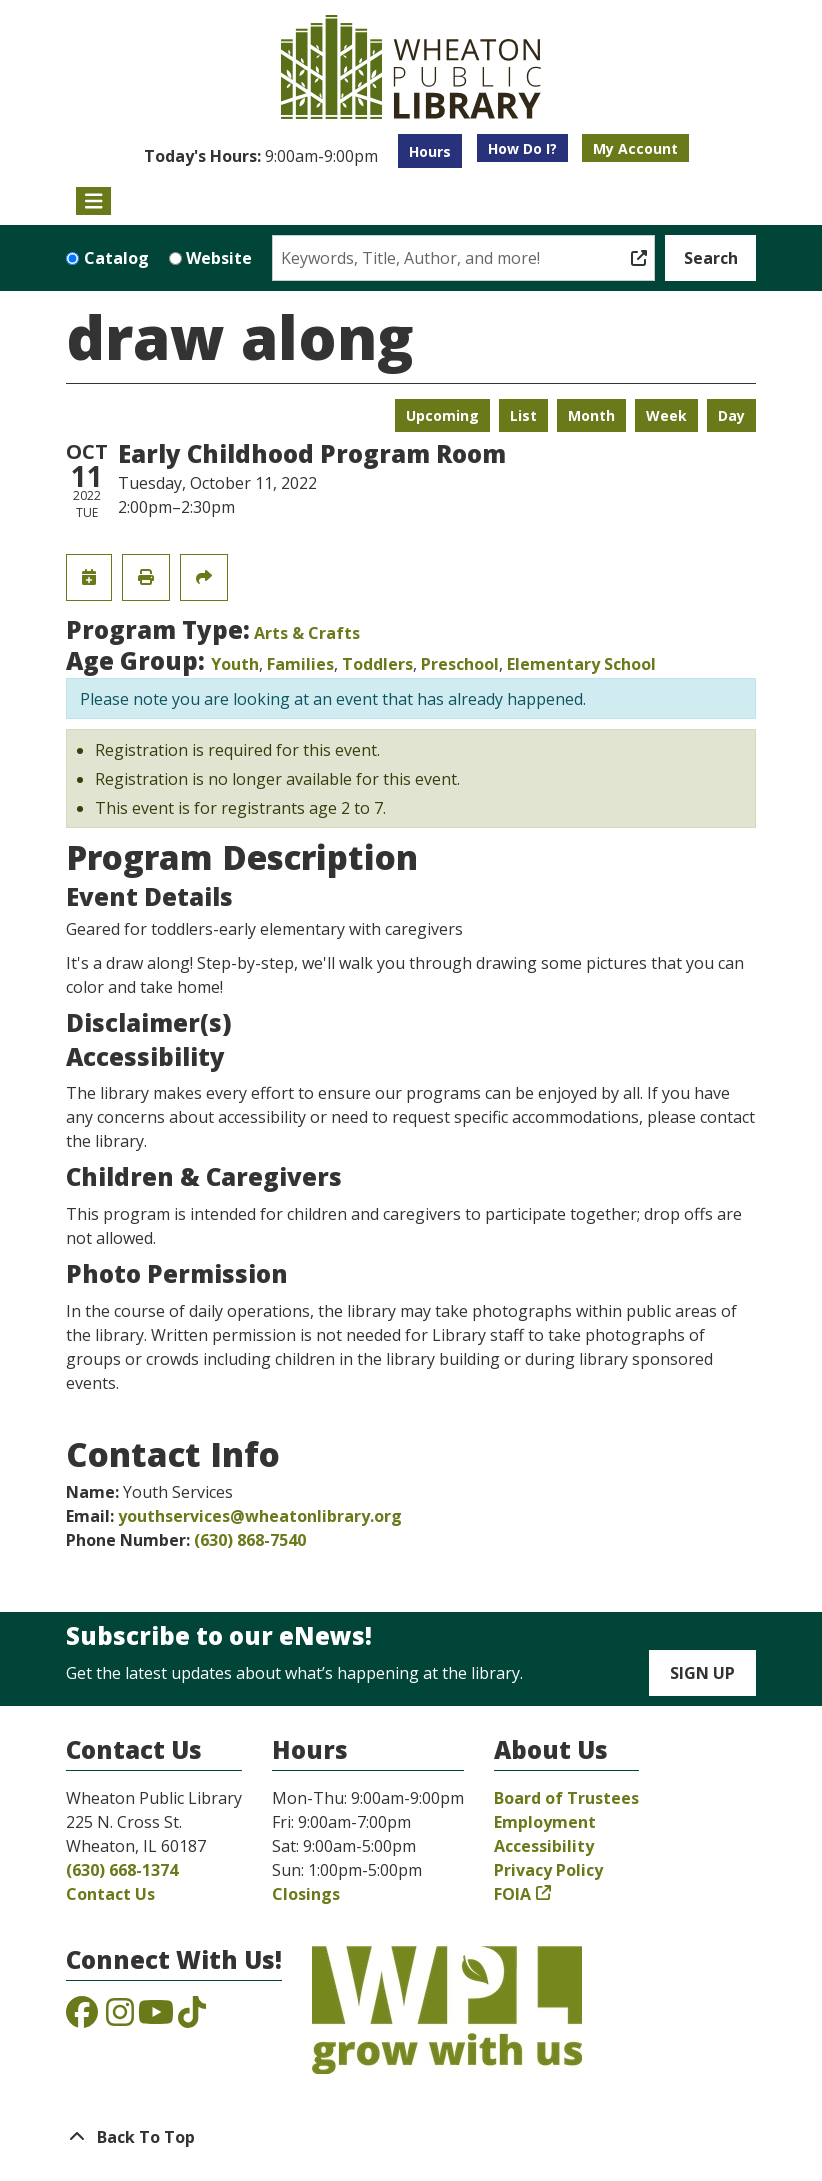 Image resolution: width=822 pixels, height=2181 pixels. Describe the element at coordinates (250, 1540) in the screenshot. I see `(630) 868-7540` at that location.